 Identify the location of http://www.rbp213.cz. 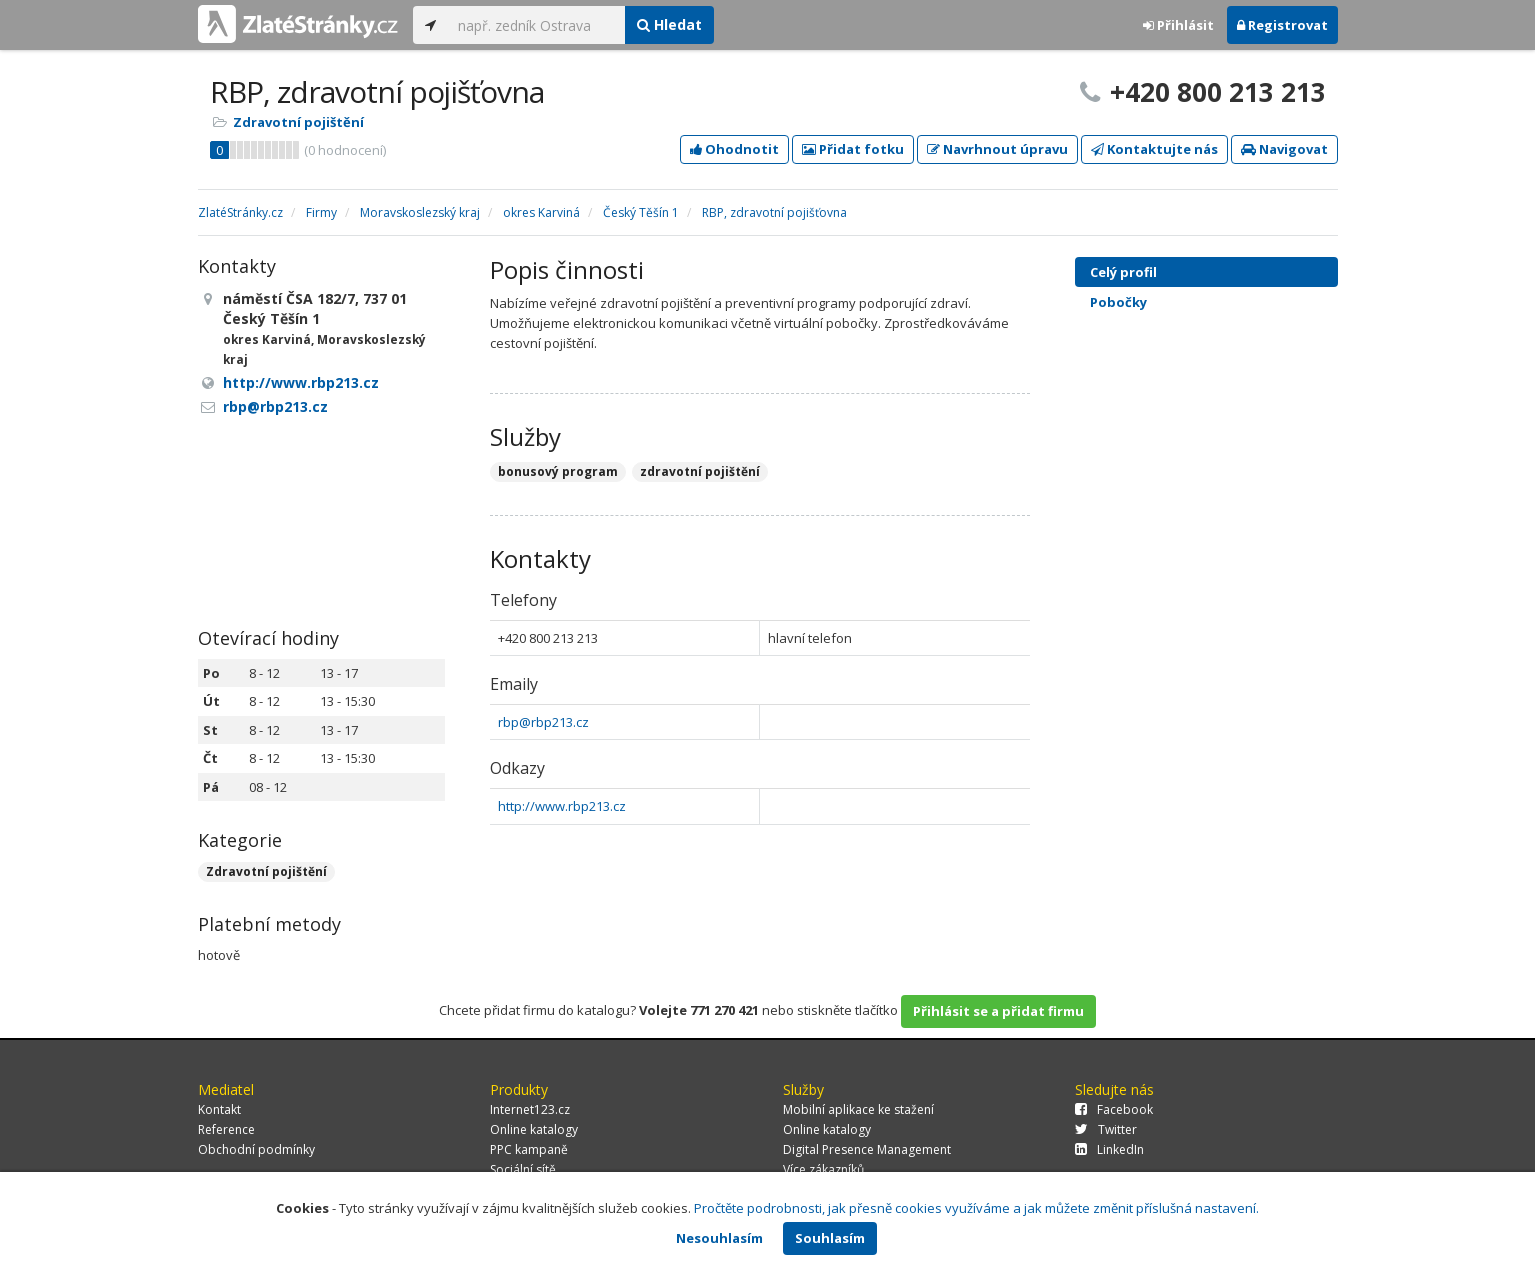
(562, 806).